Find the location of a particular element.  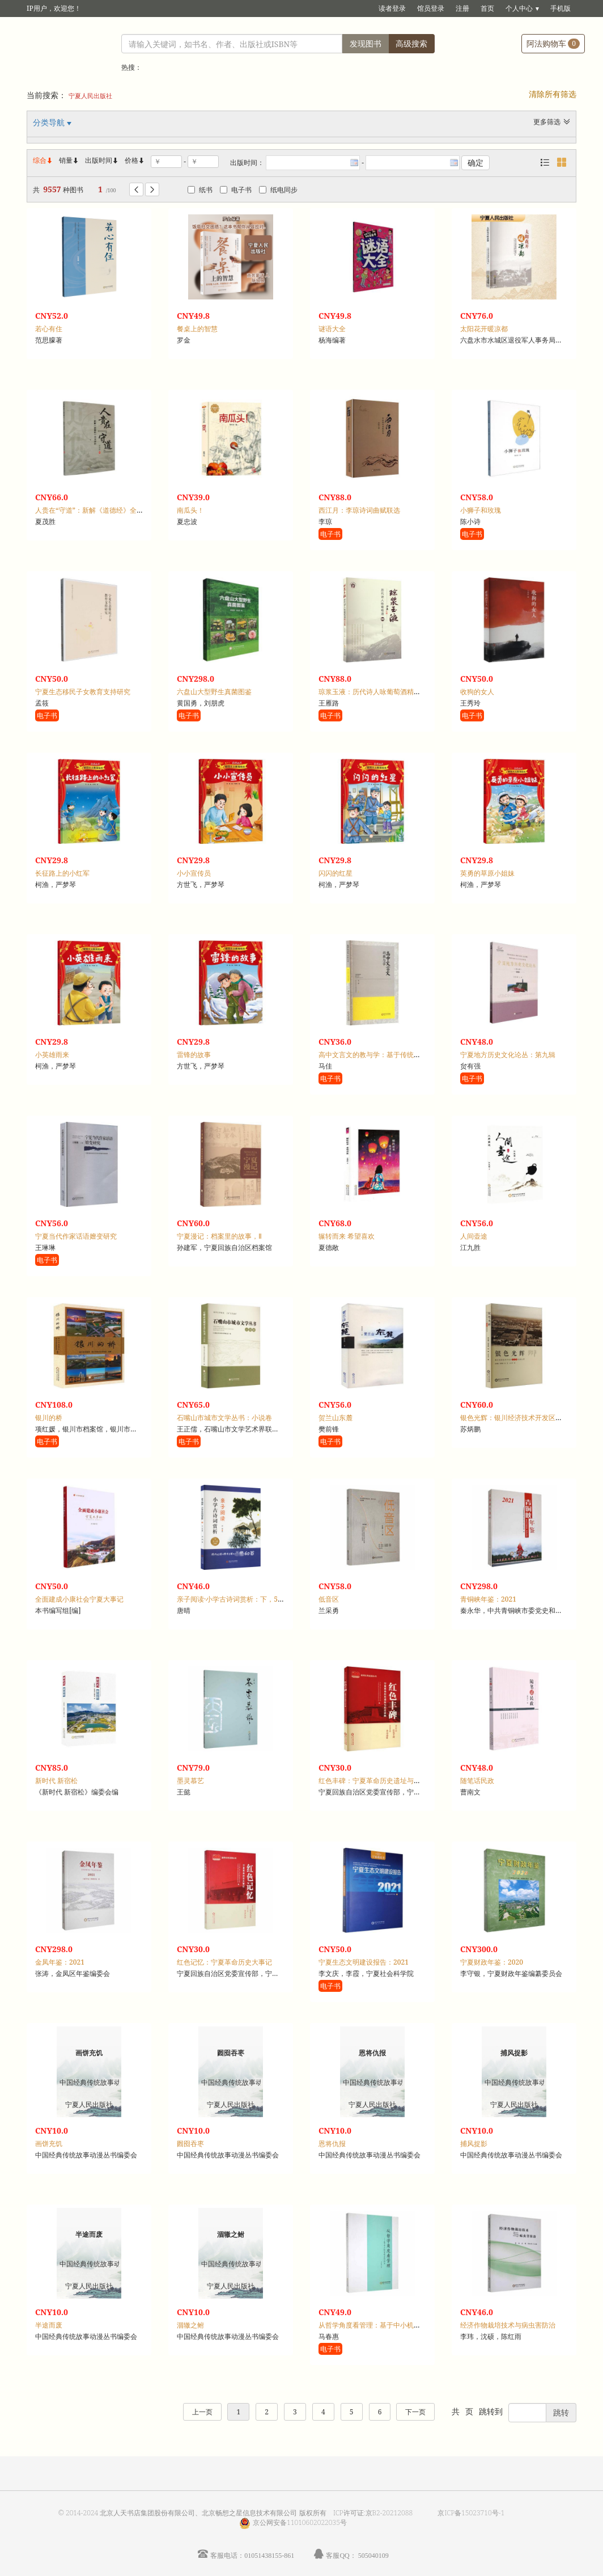

餐桌上的智慧 is located at coordinates (197, 328).